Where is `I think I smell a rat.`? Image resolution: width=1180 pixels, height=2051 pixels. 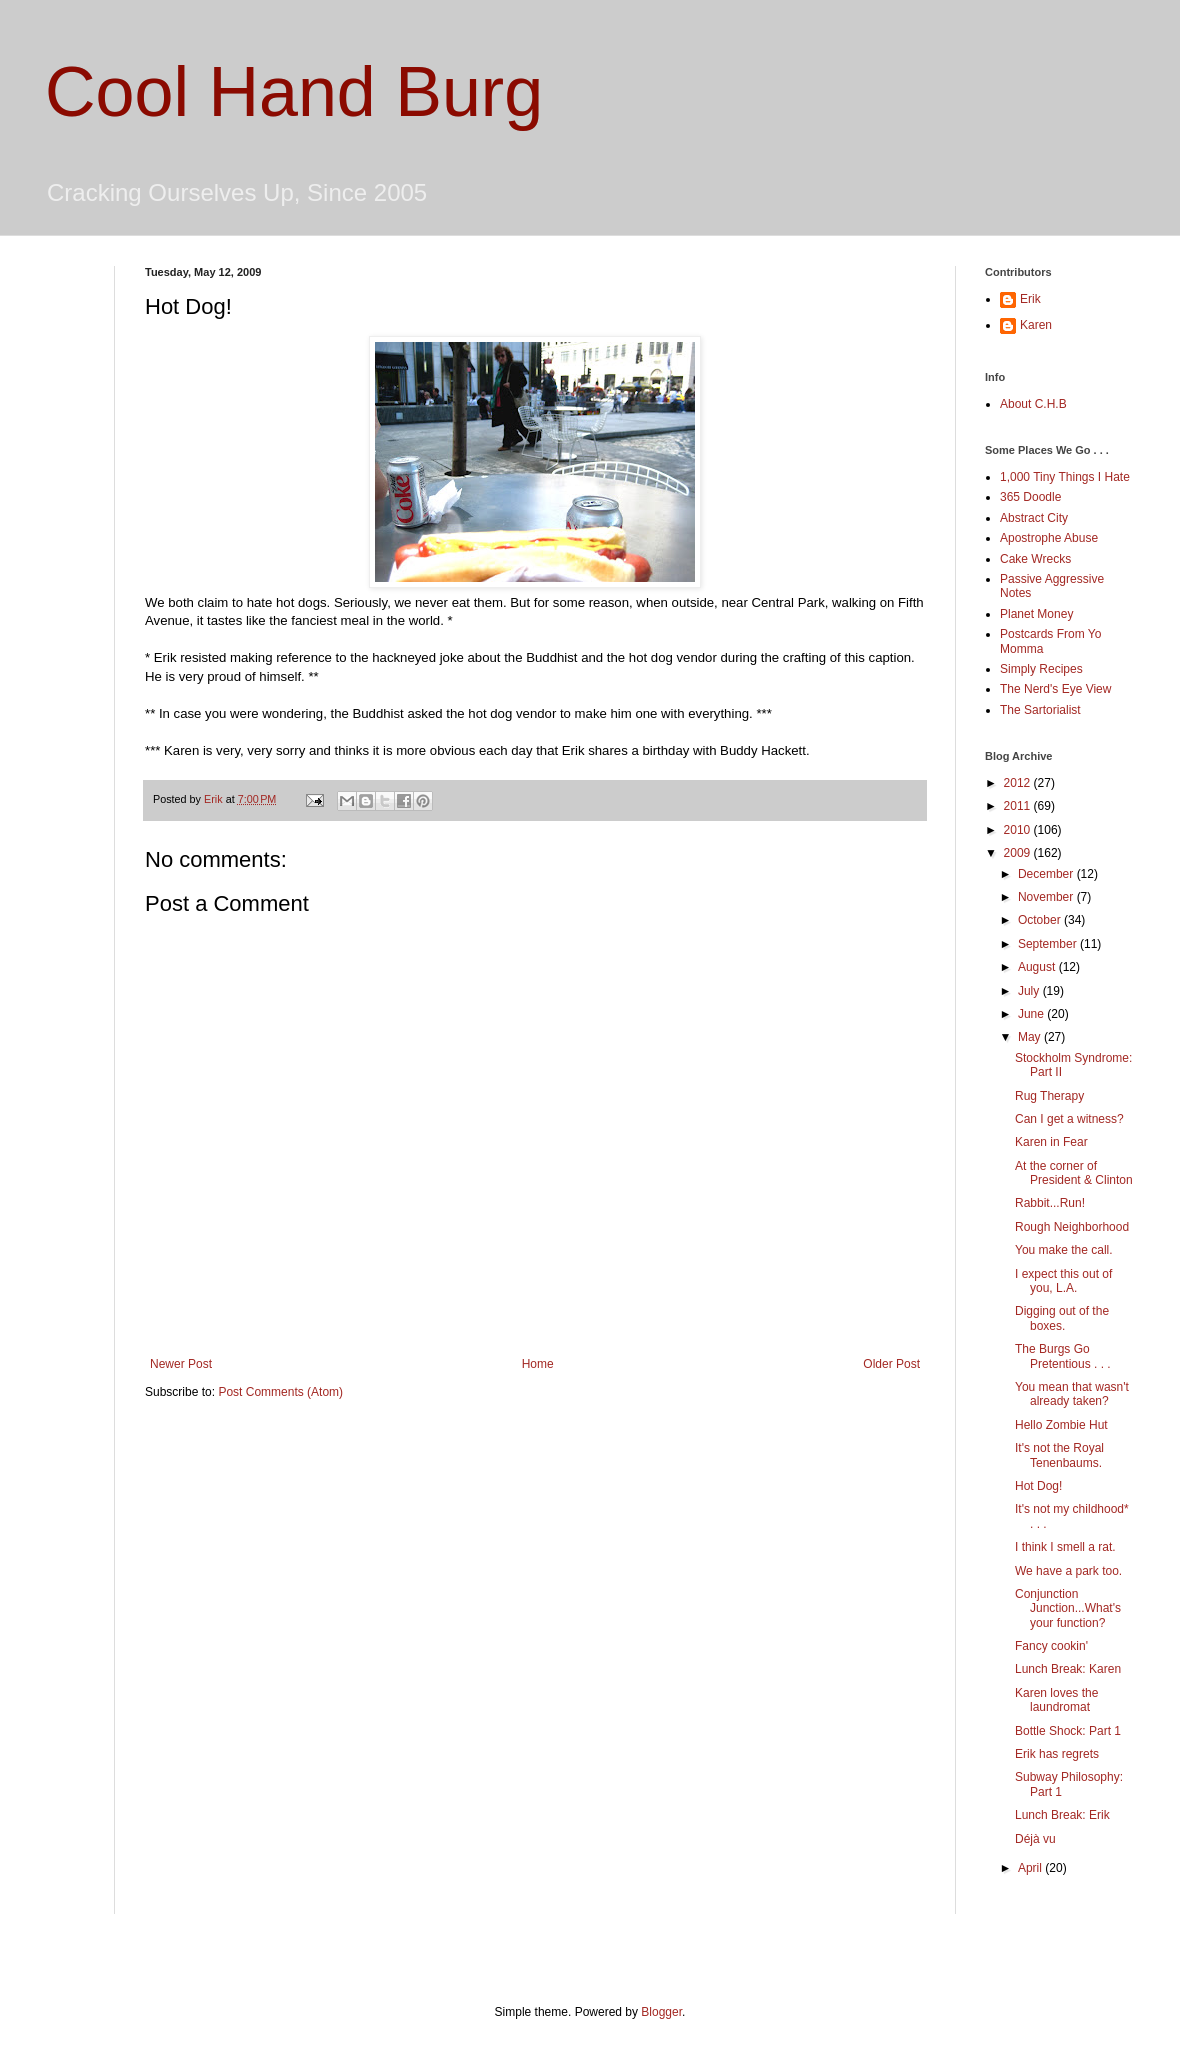 I think I smell a rat. is located at coordinates (1065, 1547).